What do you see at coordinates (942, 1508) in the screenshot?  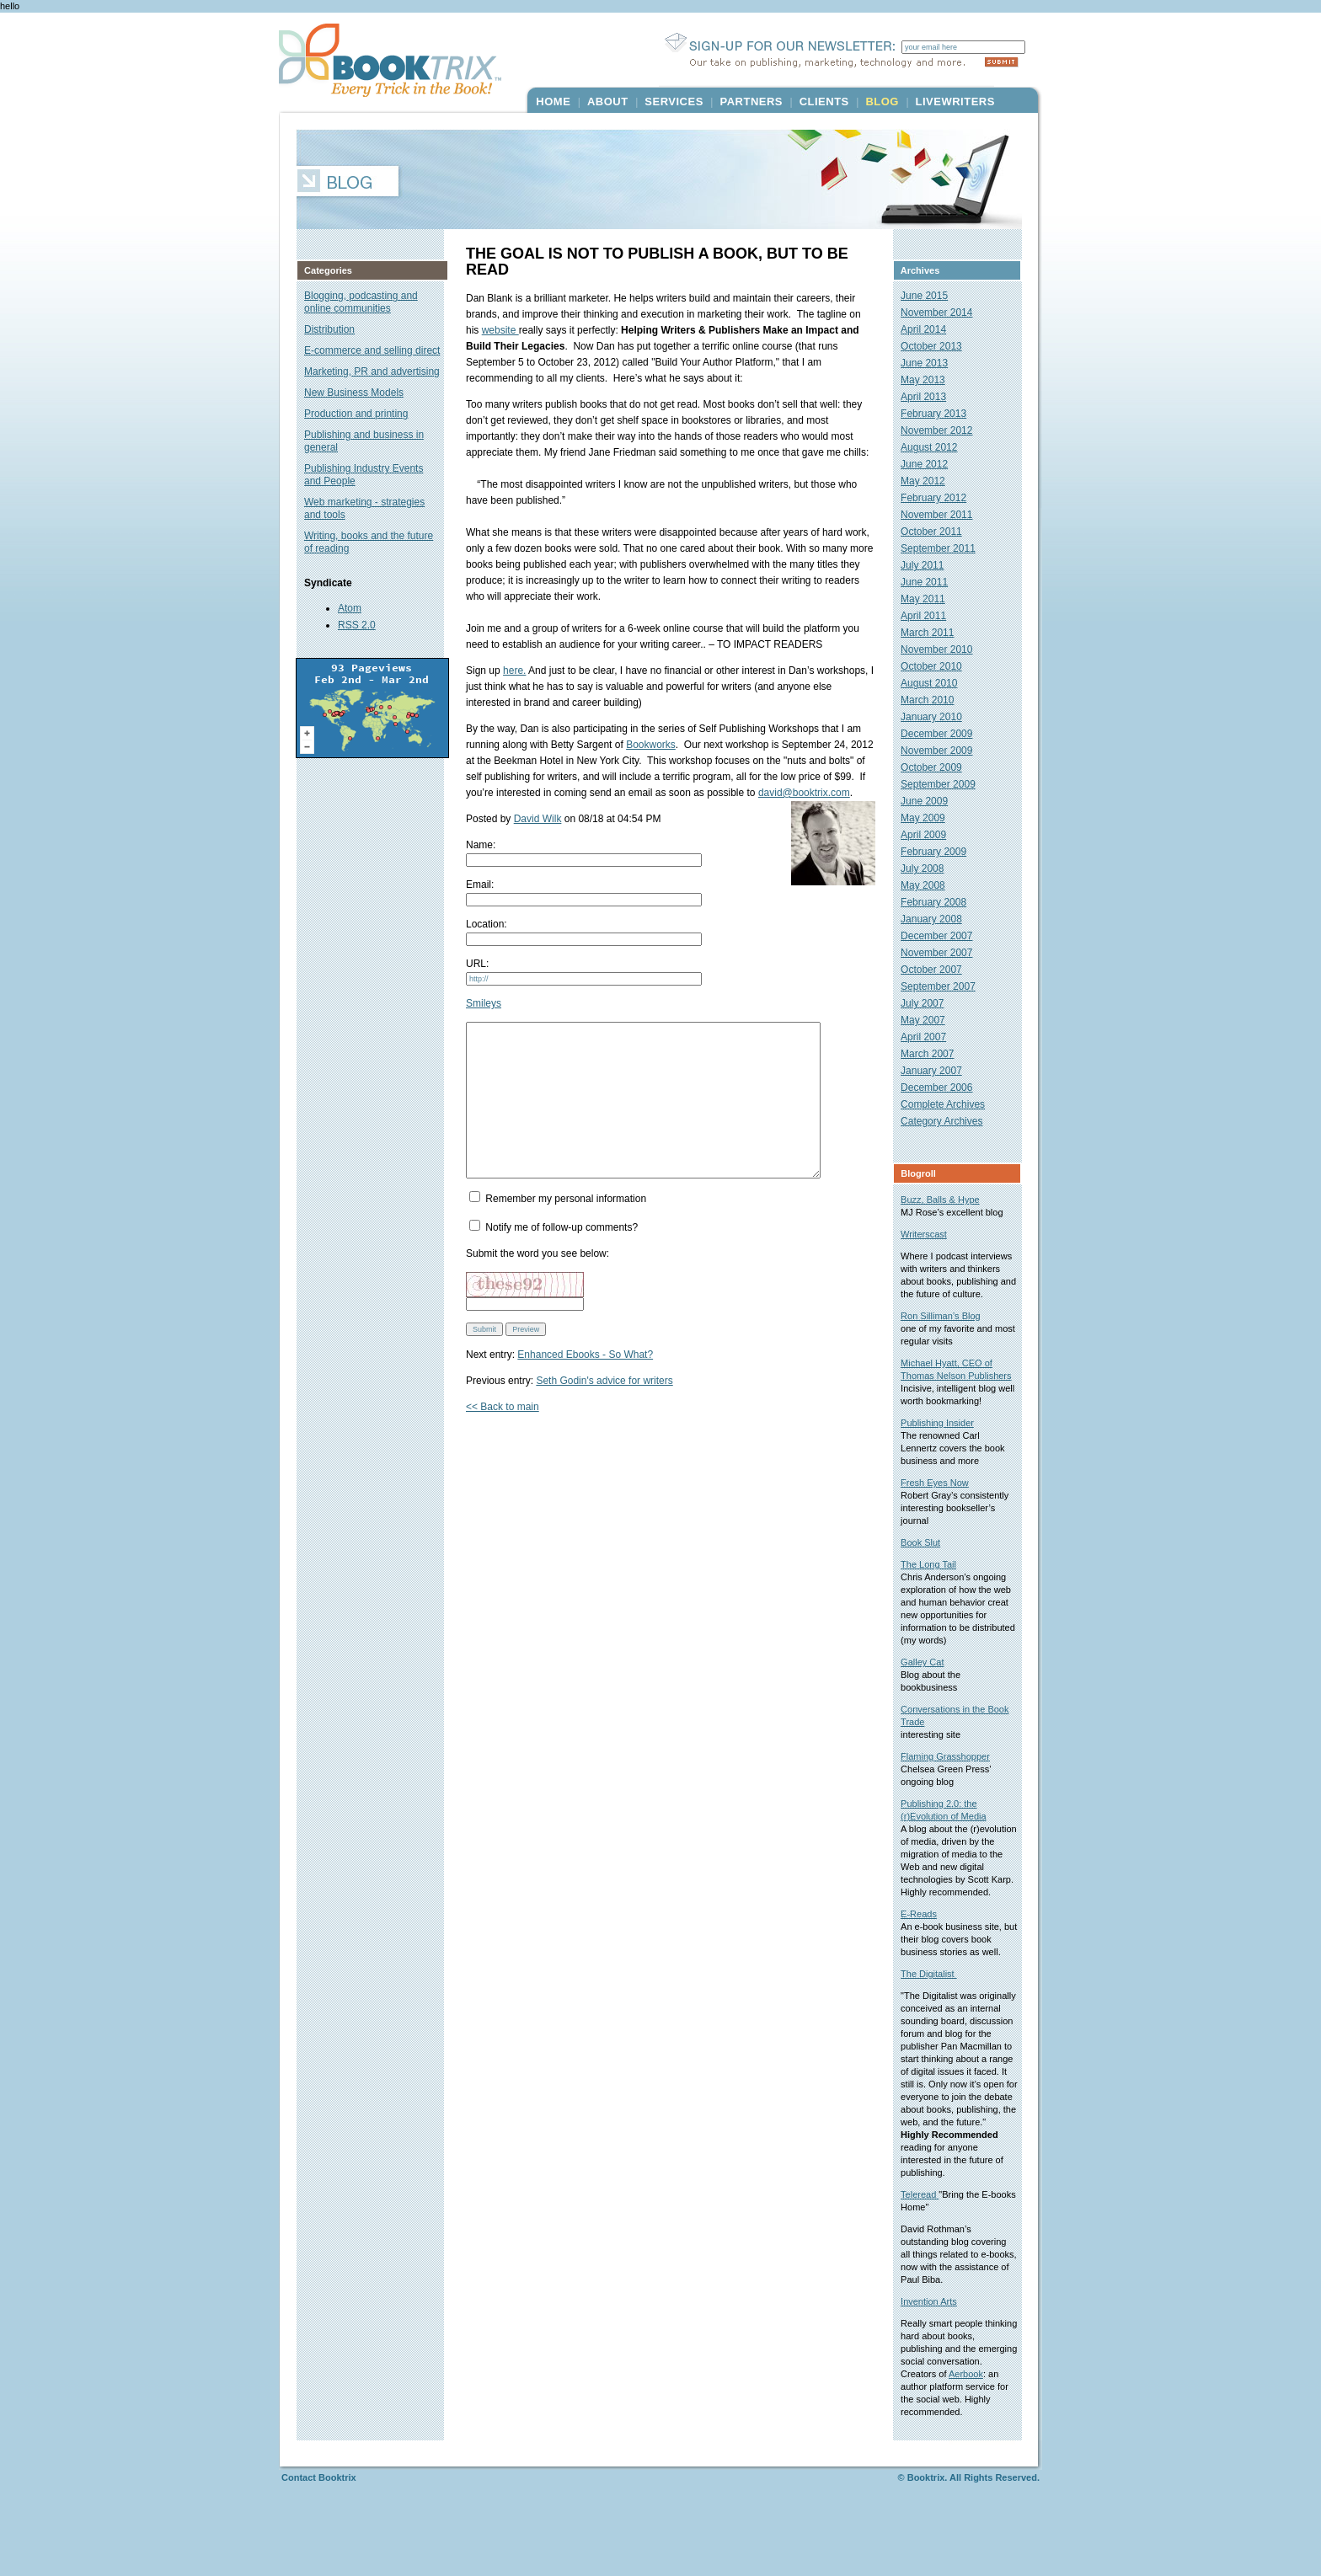 I see `Fresh Eyes Now` at bounding box center [942, 1508].